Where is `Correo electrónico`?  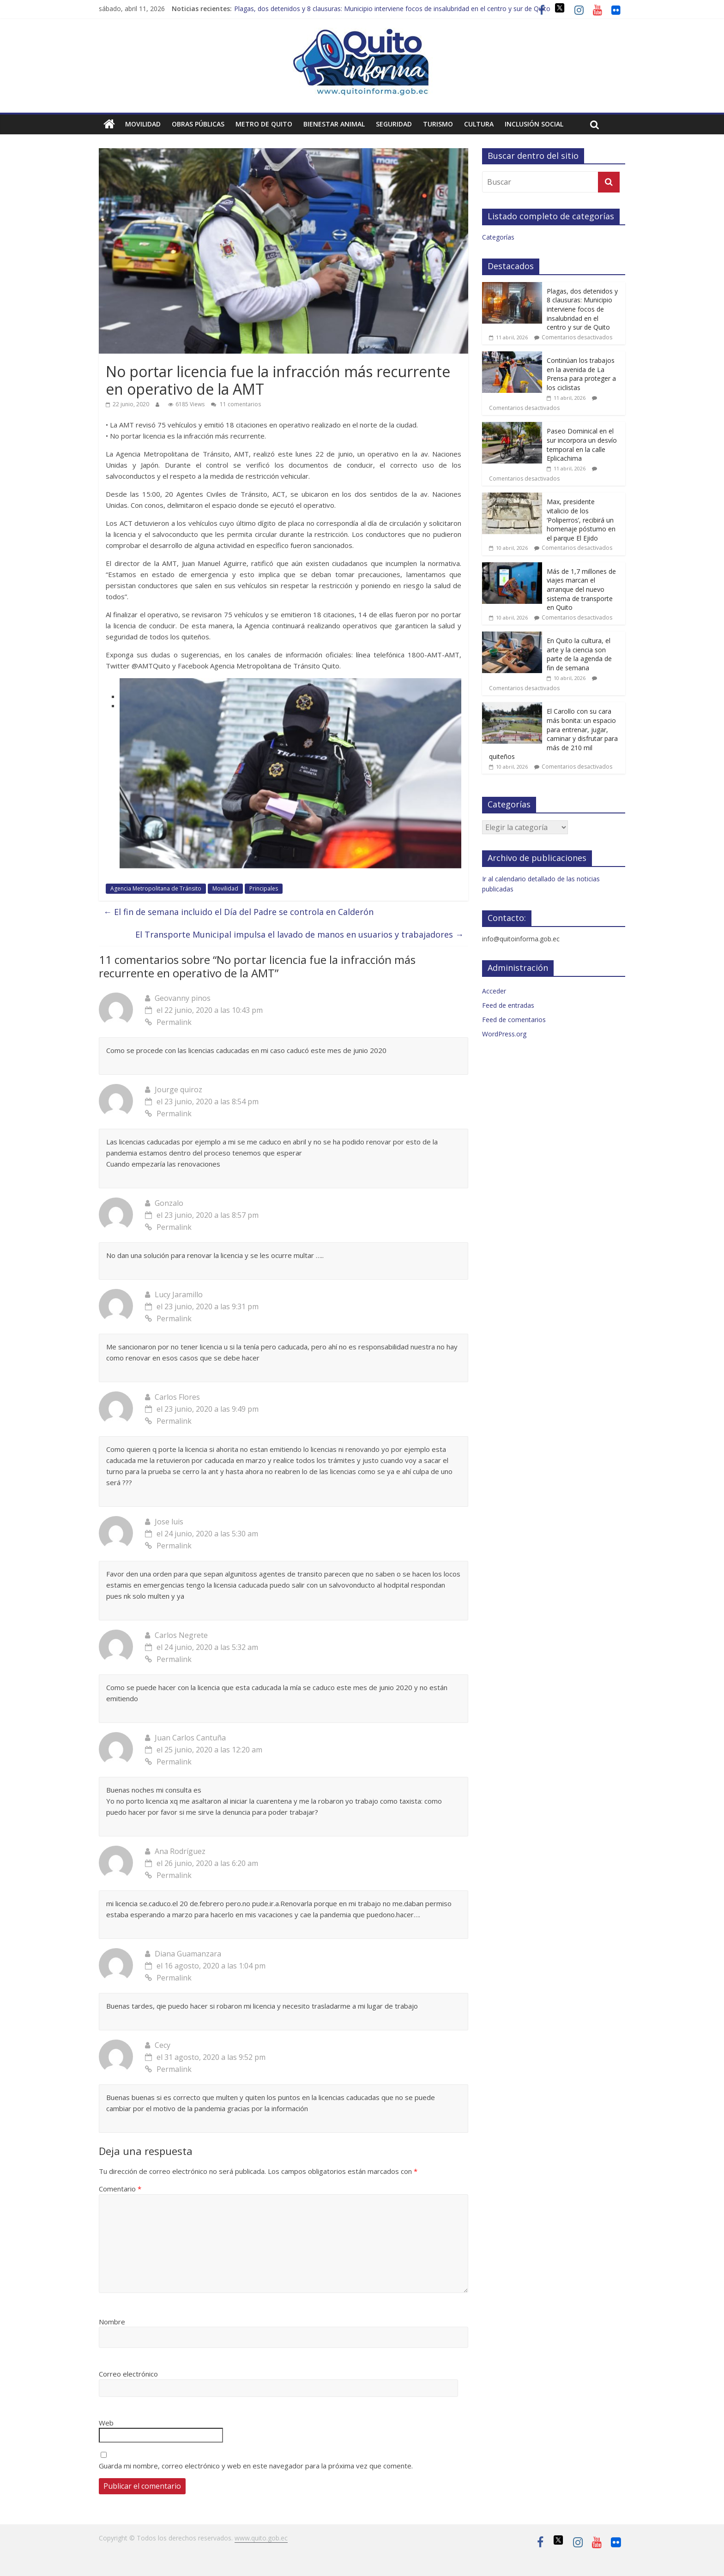
Correo electrónico is located at coordinates (128, 2373).